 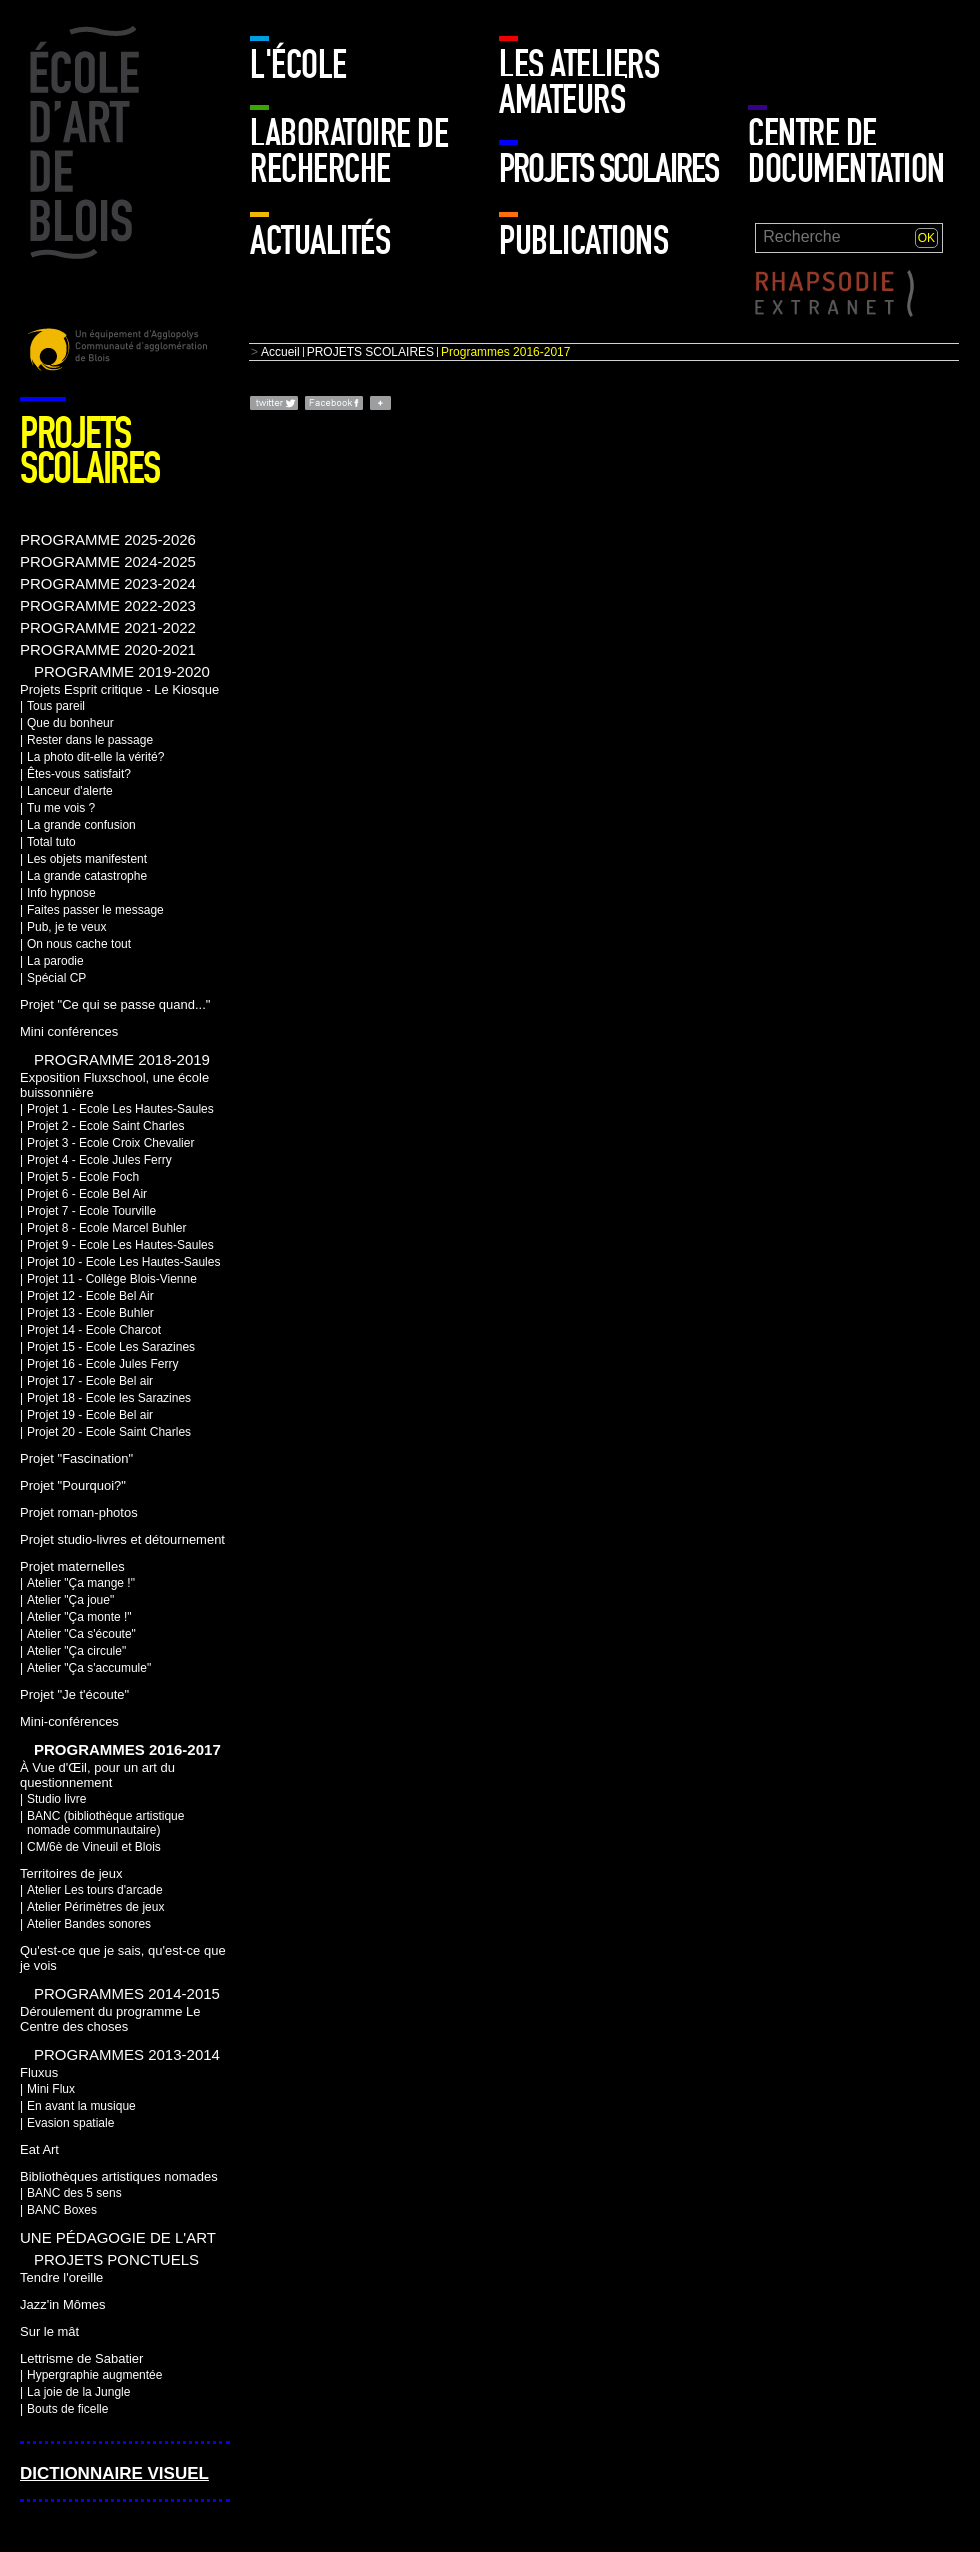 I want to click on Projet 20 - Ecole Saint Charles, so click(x=109, y=1432).